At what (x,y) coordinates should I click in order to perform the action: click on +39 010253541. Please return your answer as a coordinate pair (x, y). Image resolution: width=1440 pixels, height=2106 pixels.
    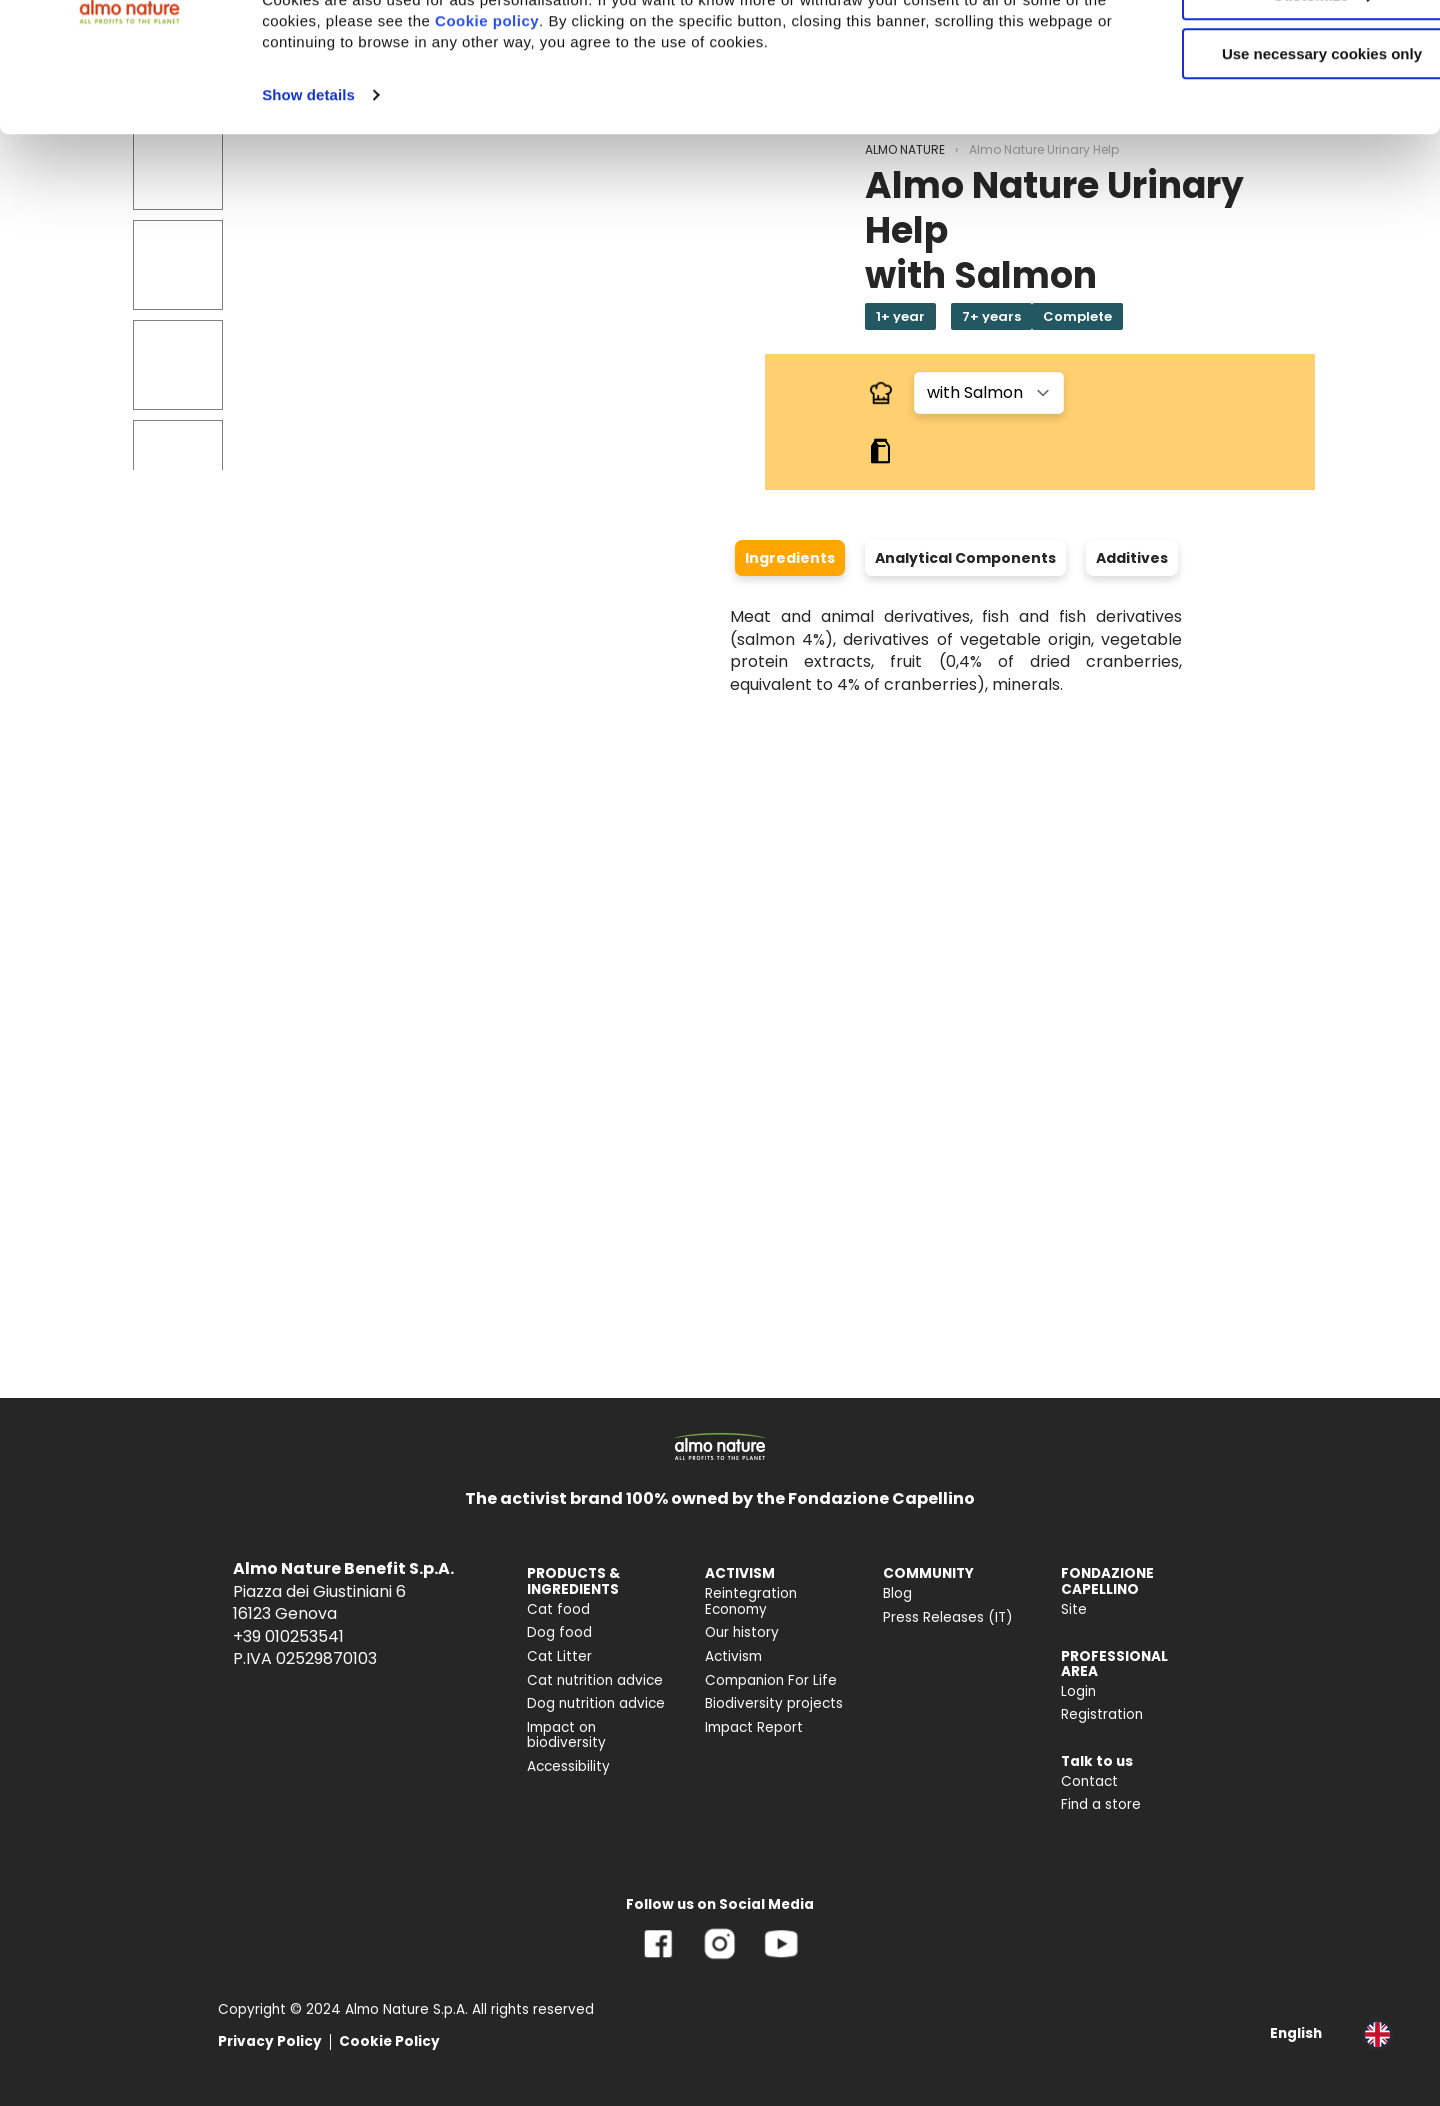
    Looking at the image, I should click on (288, 1636).